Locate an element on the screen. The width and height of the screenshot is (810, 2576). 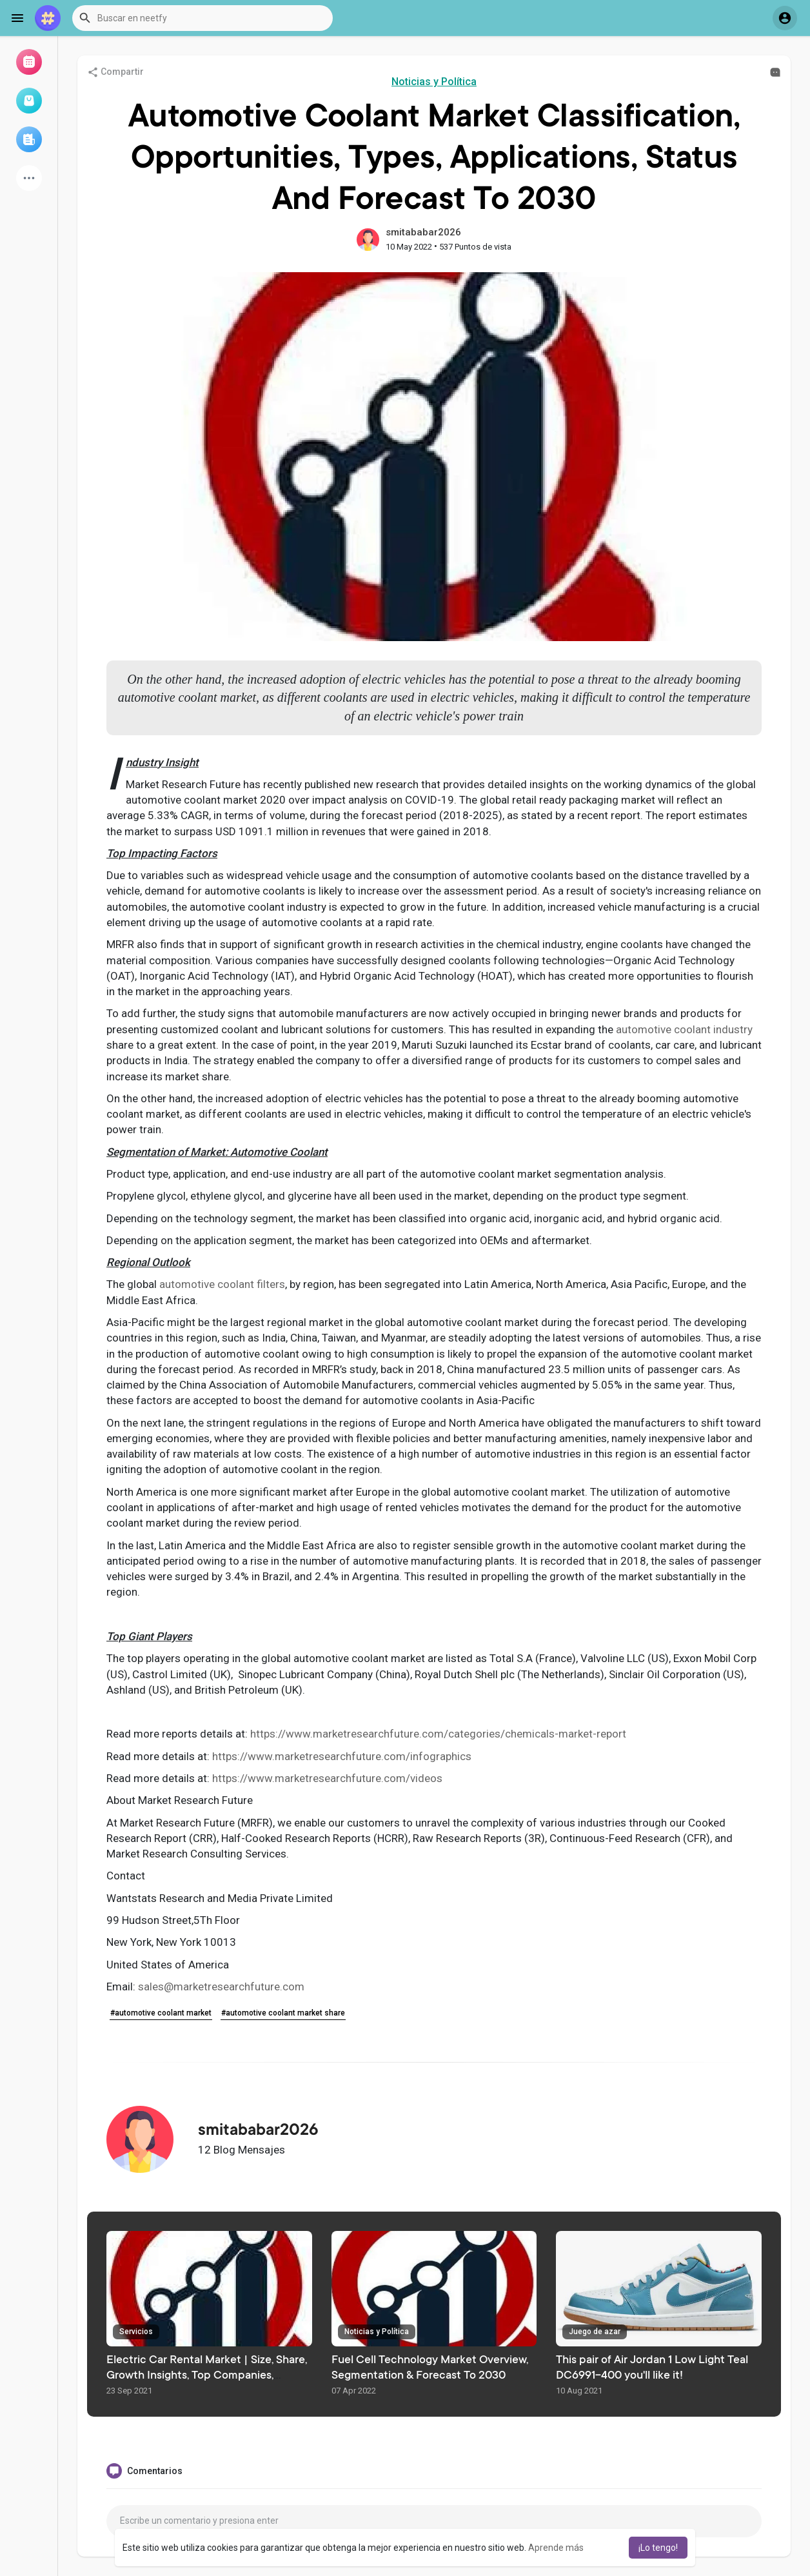
Juego de azar is located at coordinates (594, 2331).